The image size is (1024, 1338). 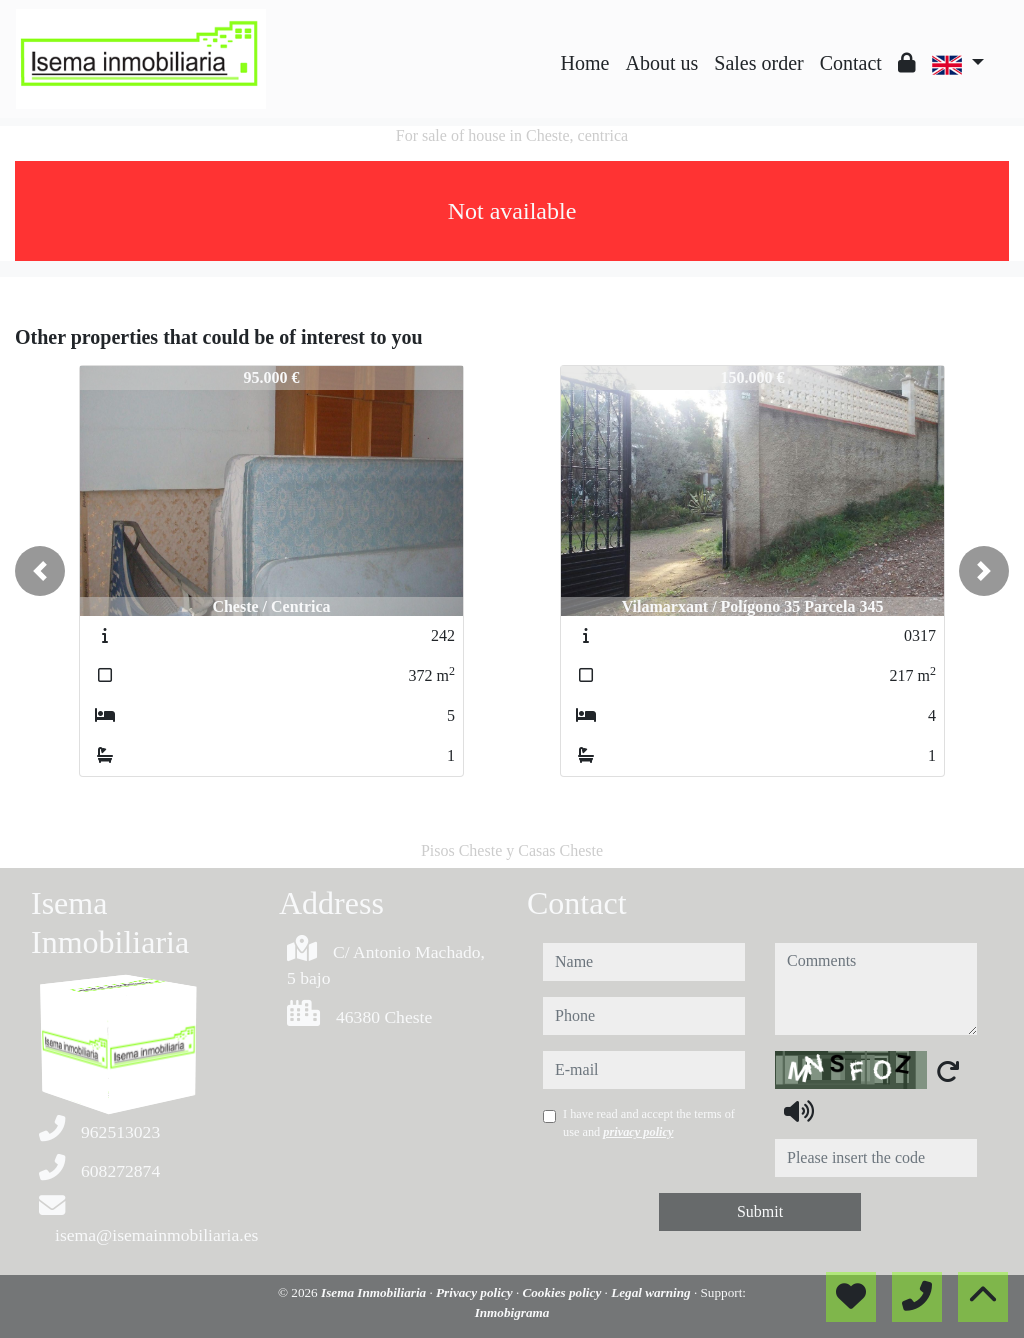 I want to click on I have read and accept the terms of use and, so click(x=649, y=1123).